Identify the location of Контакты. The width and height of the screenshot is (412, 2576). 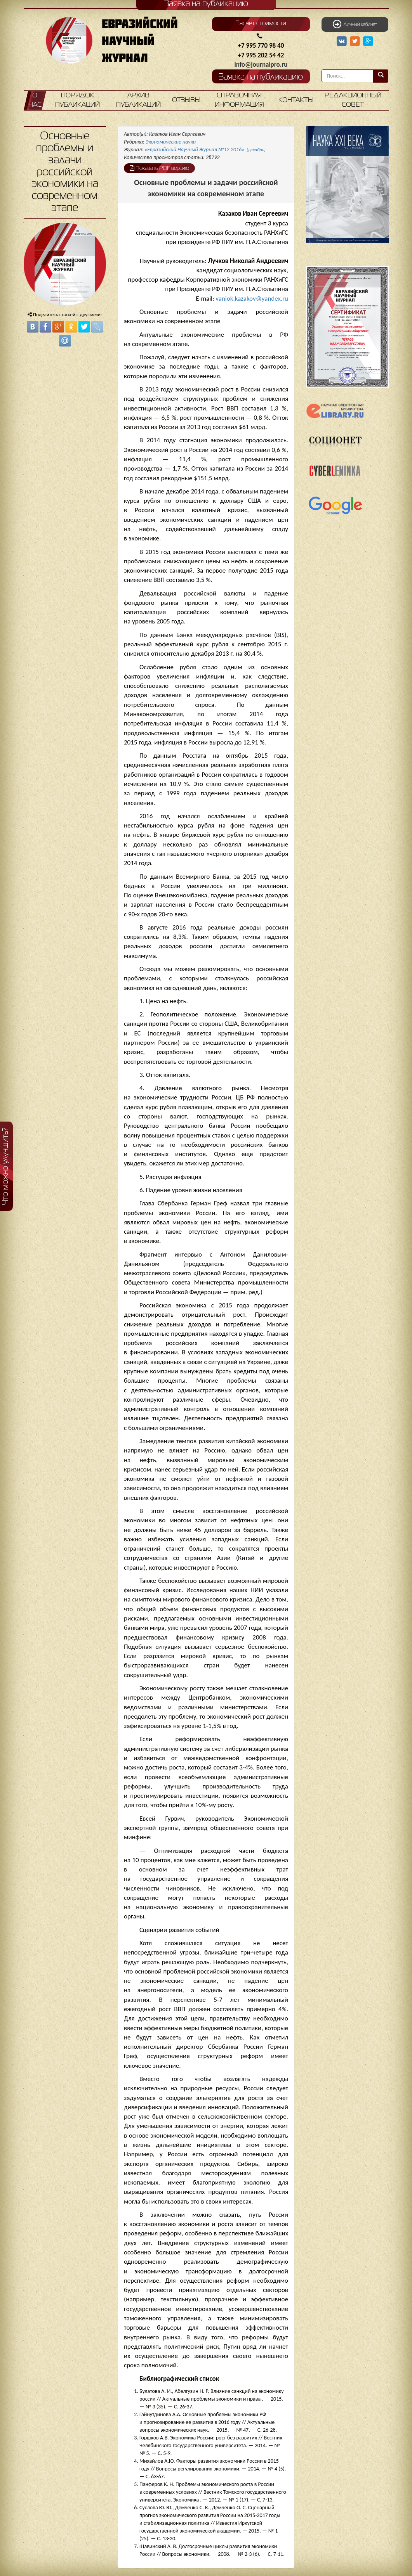
(295, 100).